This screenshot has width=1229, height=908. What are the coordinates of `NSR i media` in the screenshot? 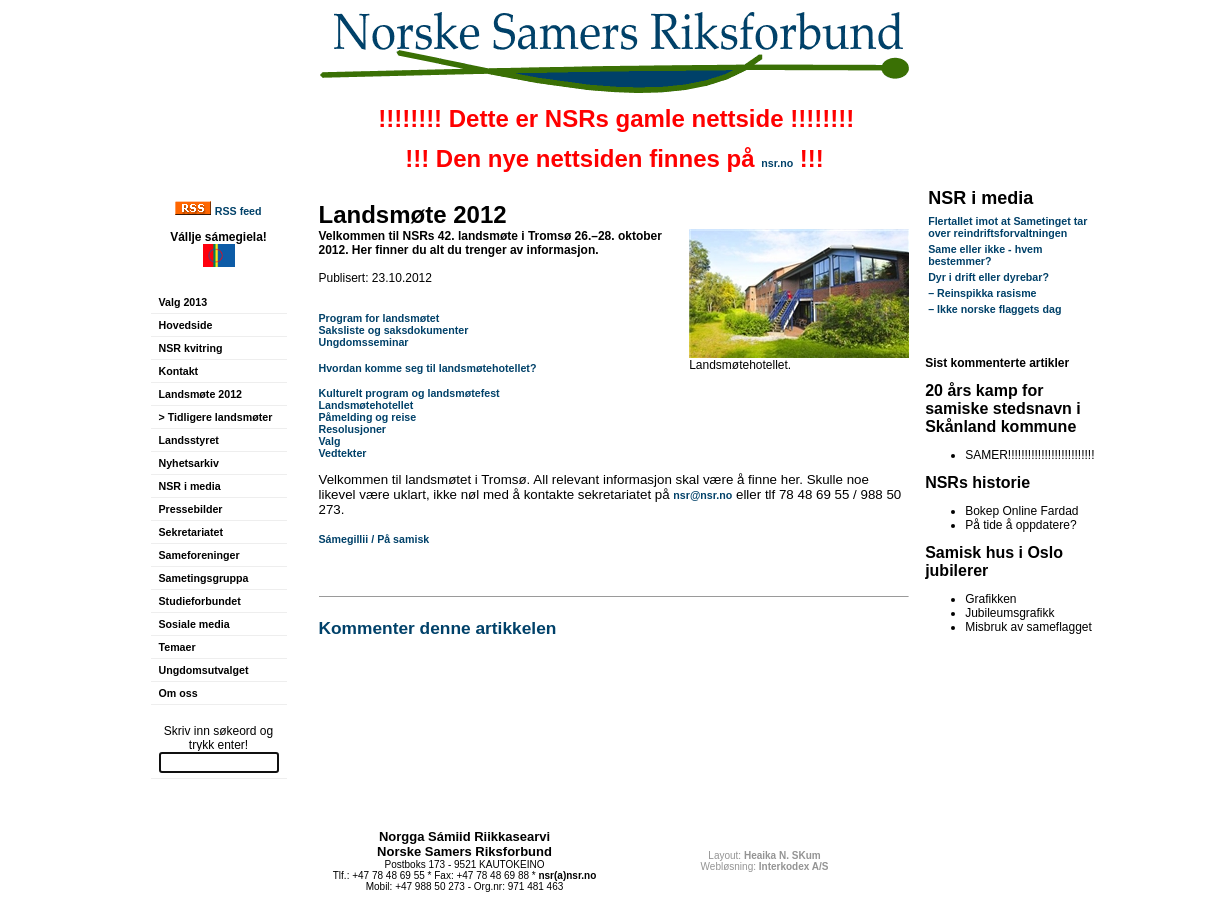 It's located at (190, 486).